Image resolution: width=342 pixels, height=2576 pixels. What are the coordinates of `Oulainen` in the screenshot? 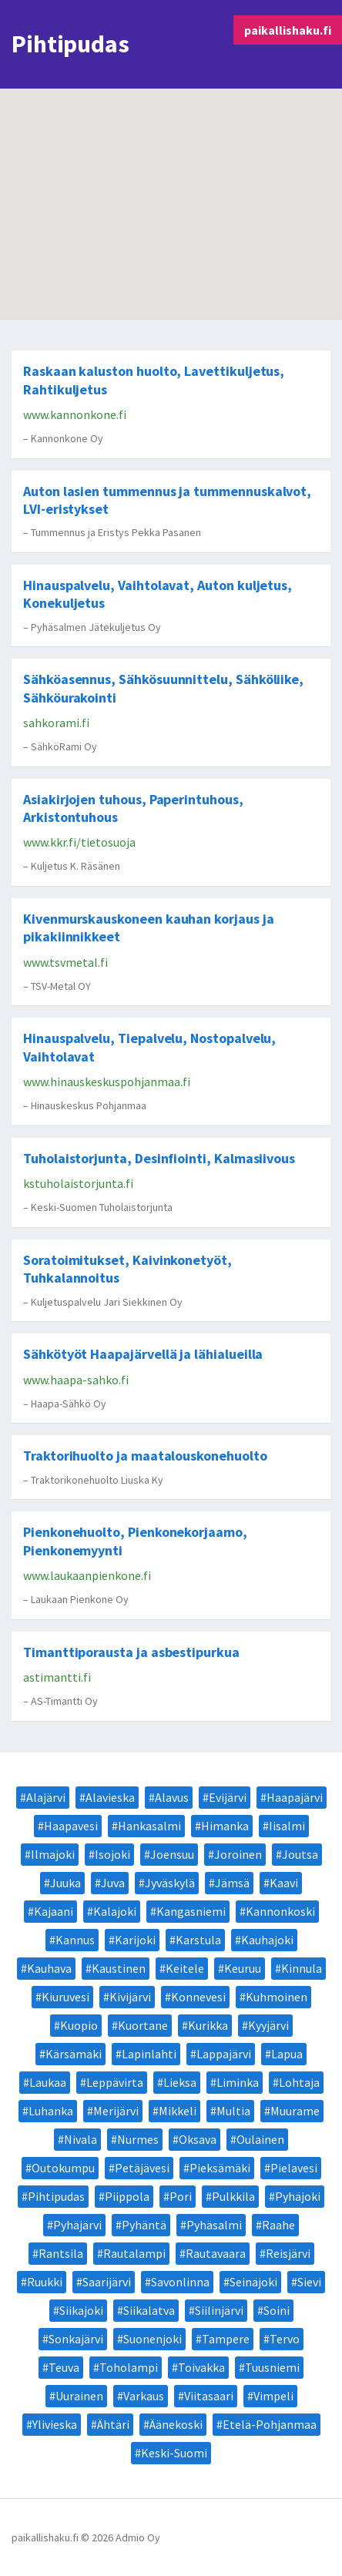 It's located at (260, 2139).